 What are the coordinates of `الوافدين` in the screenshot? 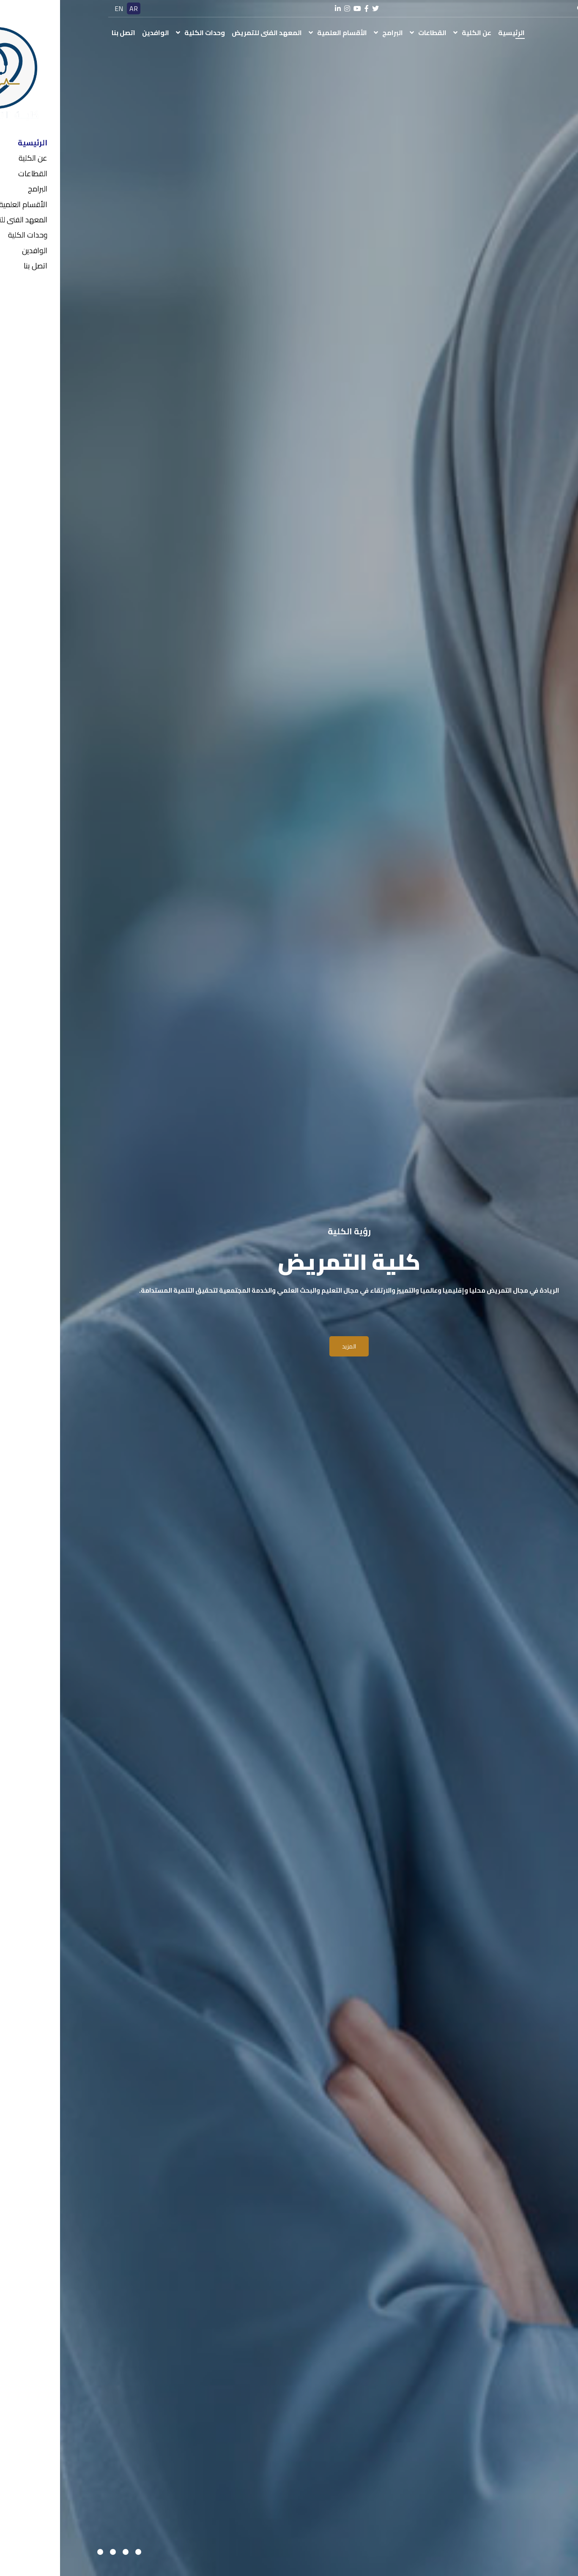 It's located at (95, 32).